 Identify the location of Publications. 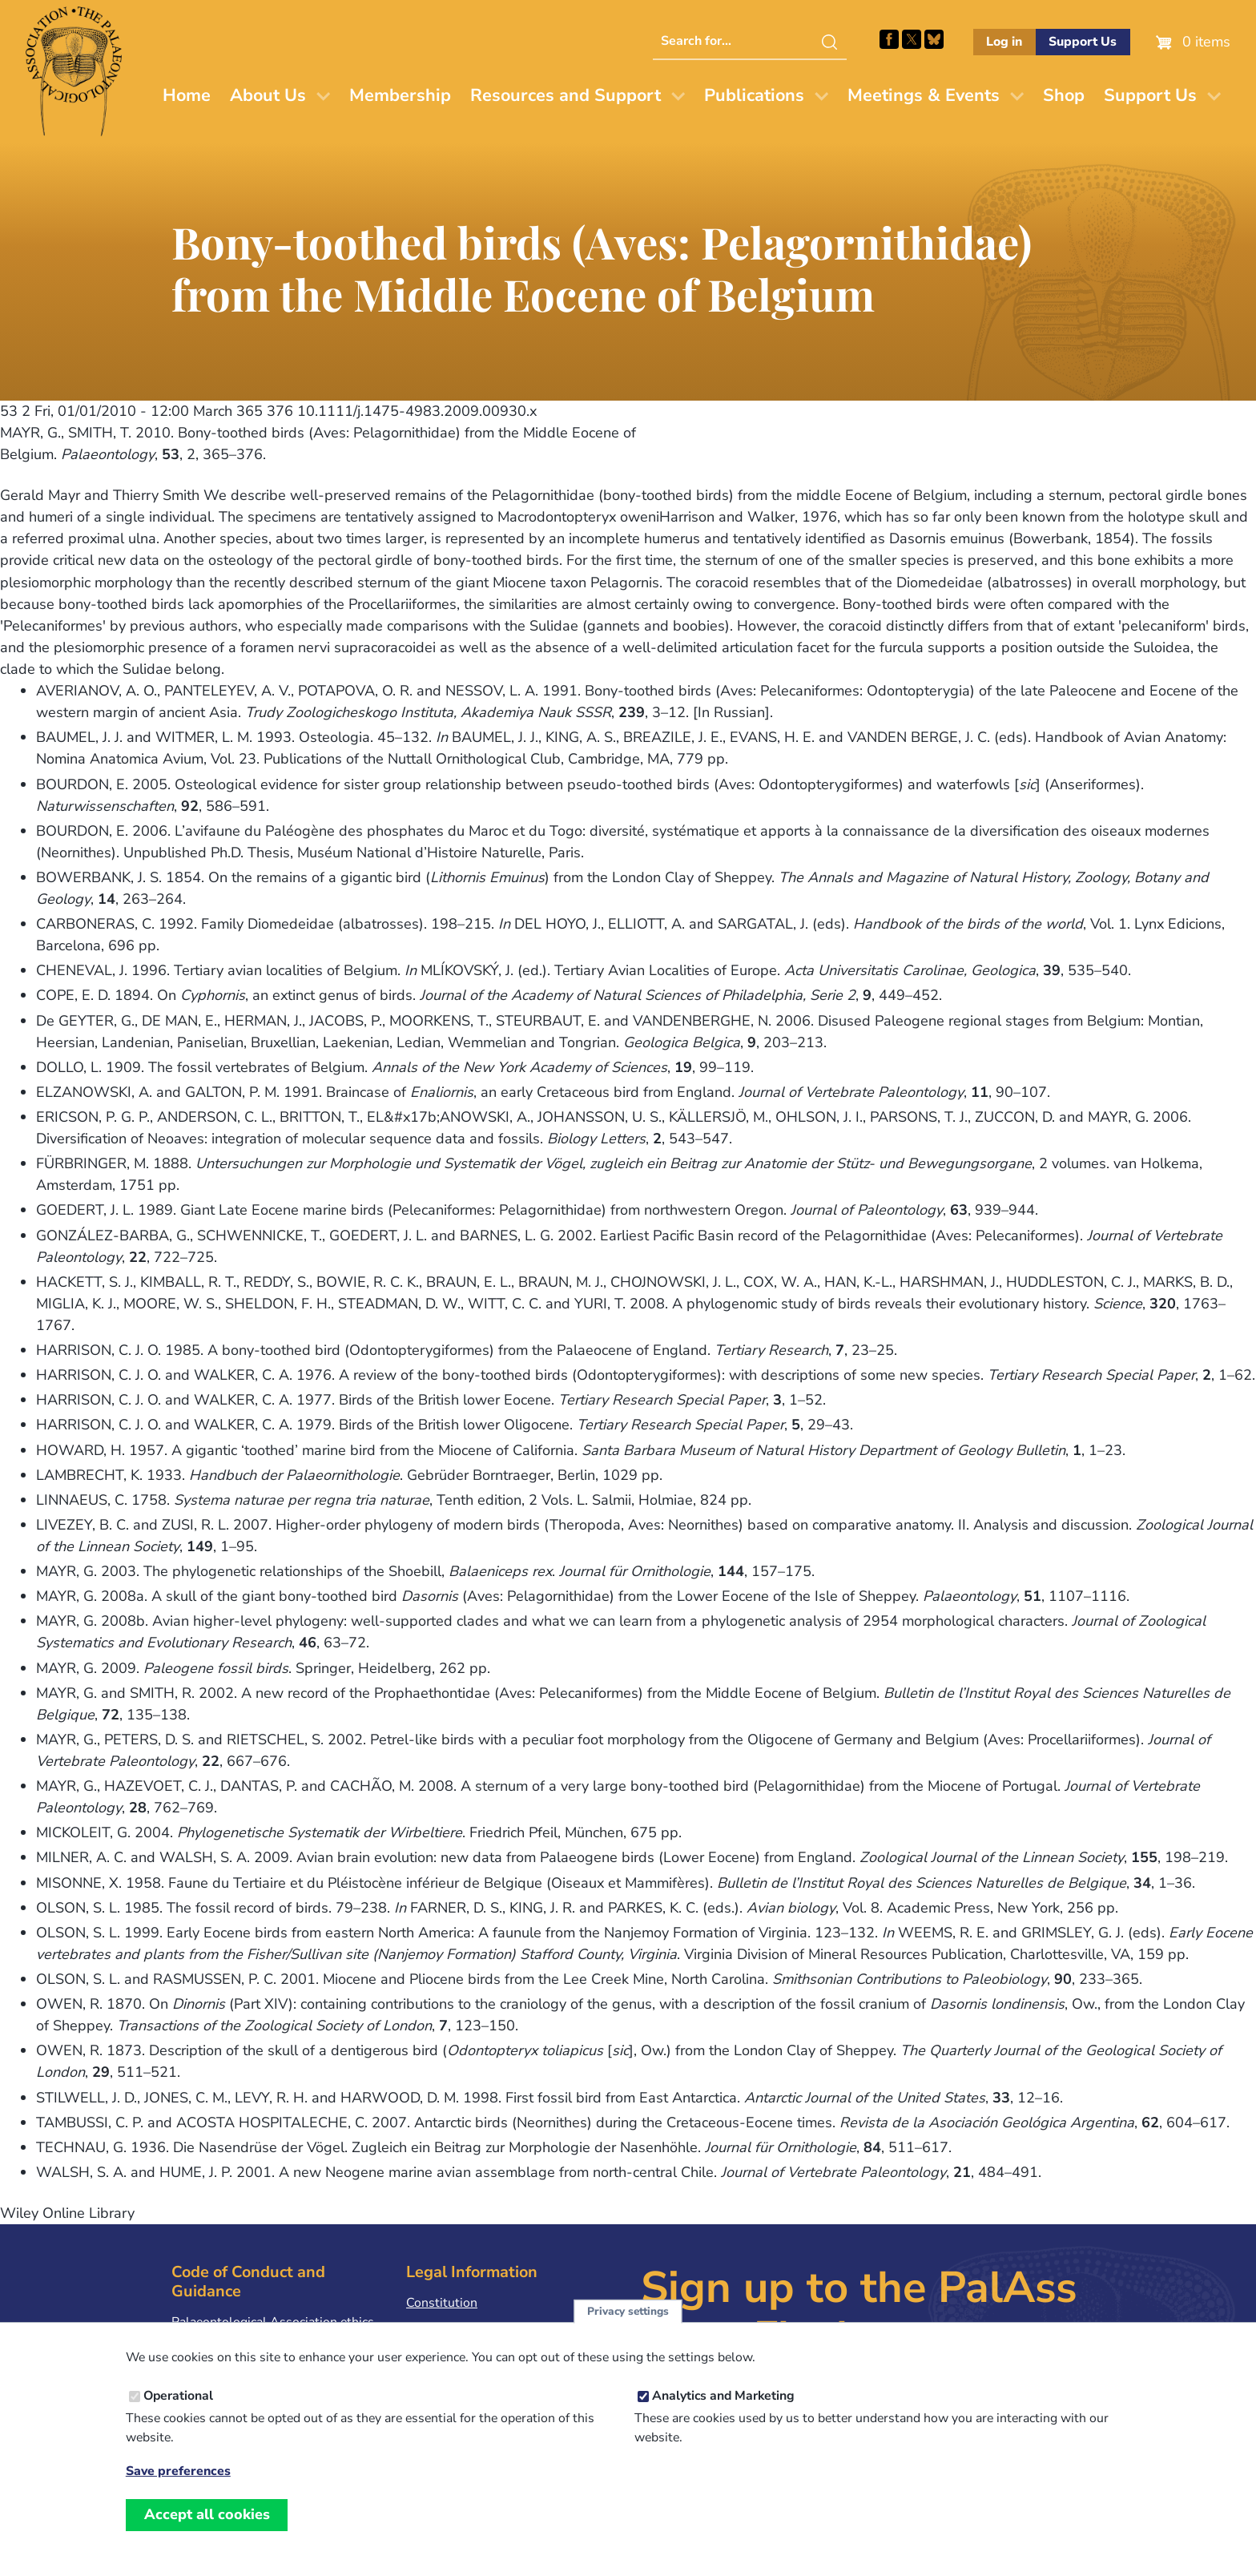
(754, 95).